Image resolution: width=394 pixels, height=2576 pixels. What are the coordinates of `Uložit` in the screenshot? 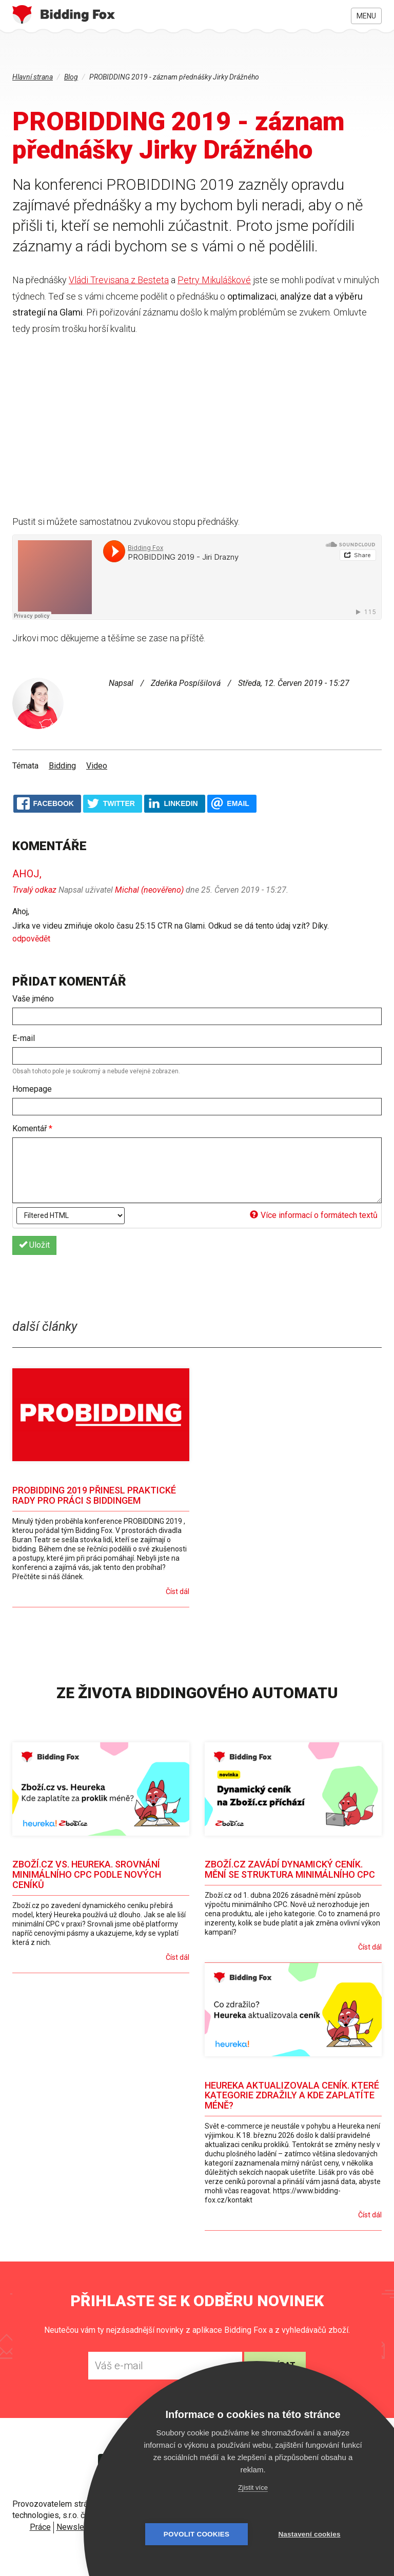 It's located at (34, 1245).